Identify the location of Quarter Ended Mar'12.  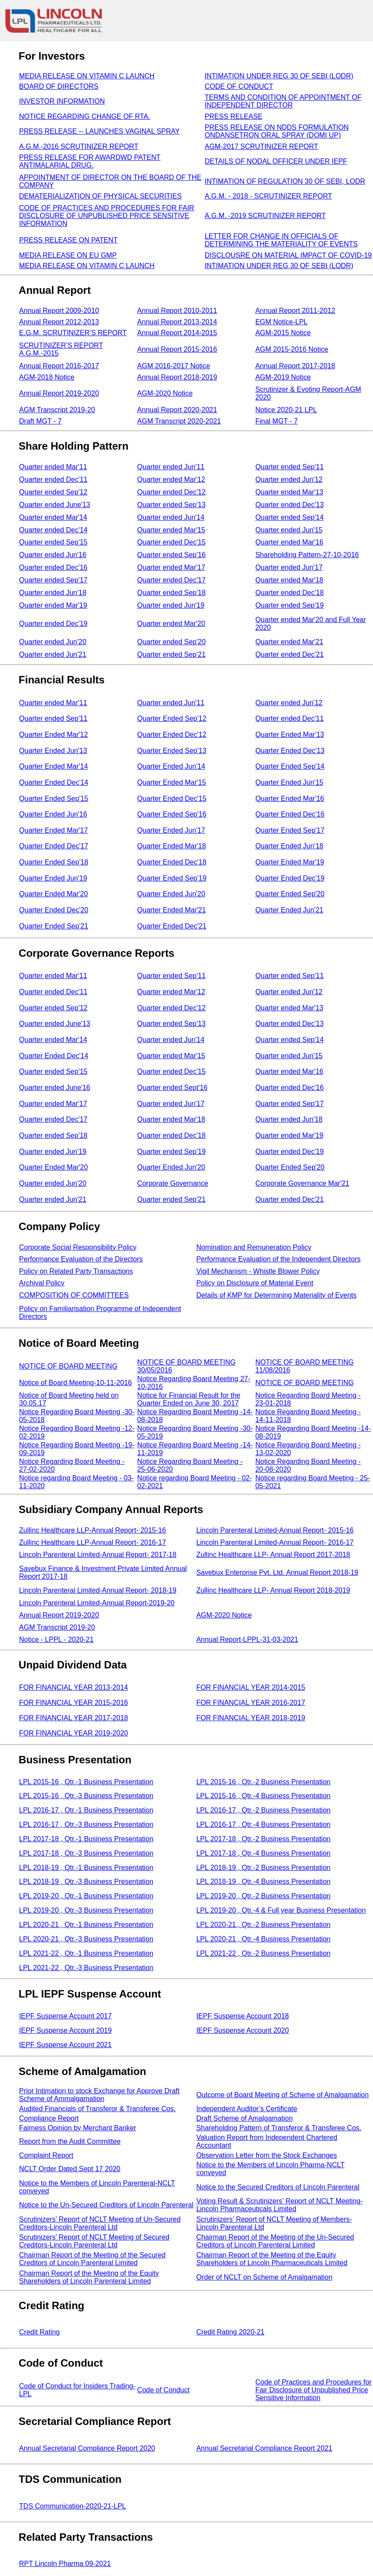
(53, 734).